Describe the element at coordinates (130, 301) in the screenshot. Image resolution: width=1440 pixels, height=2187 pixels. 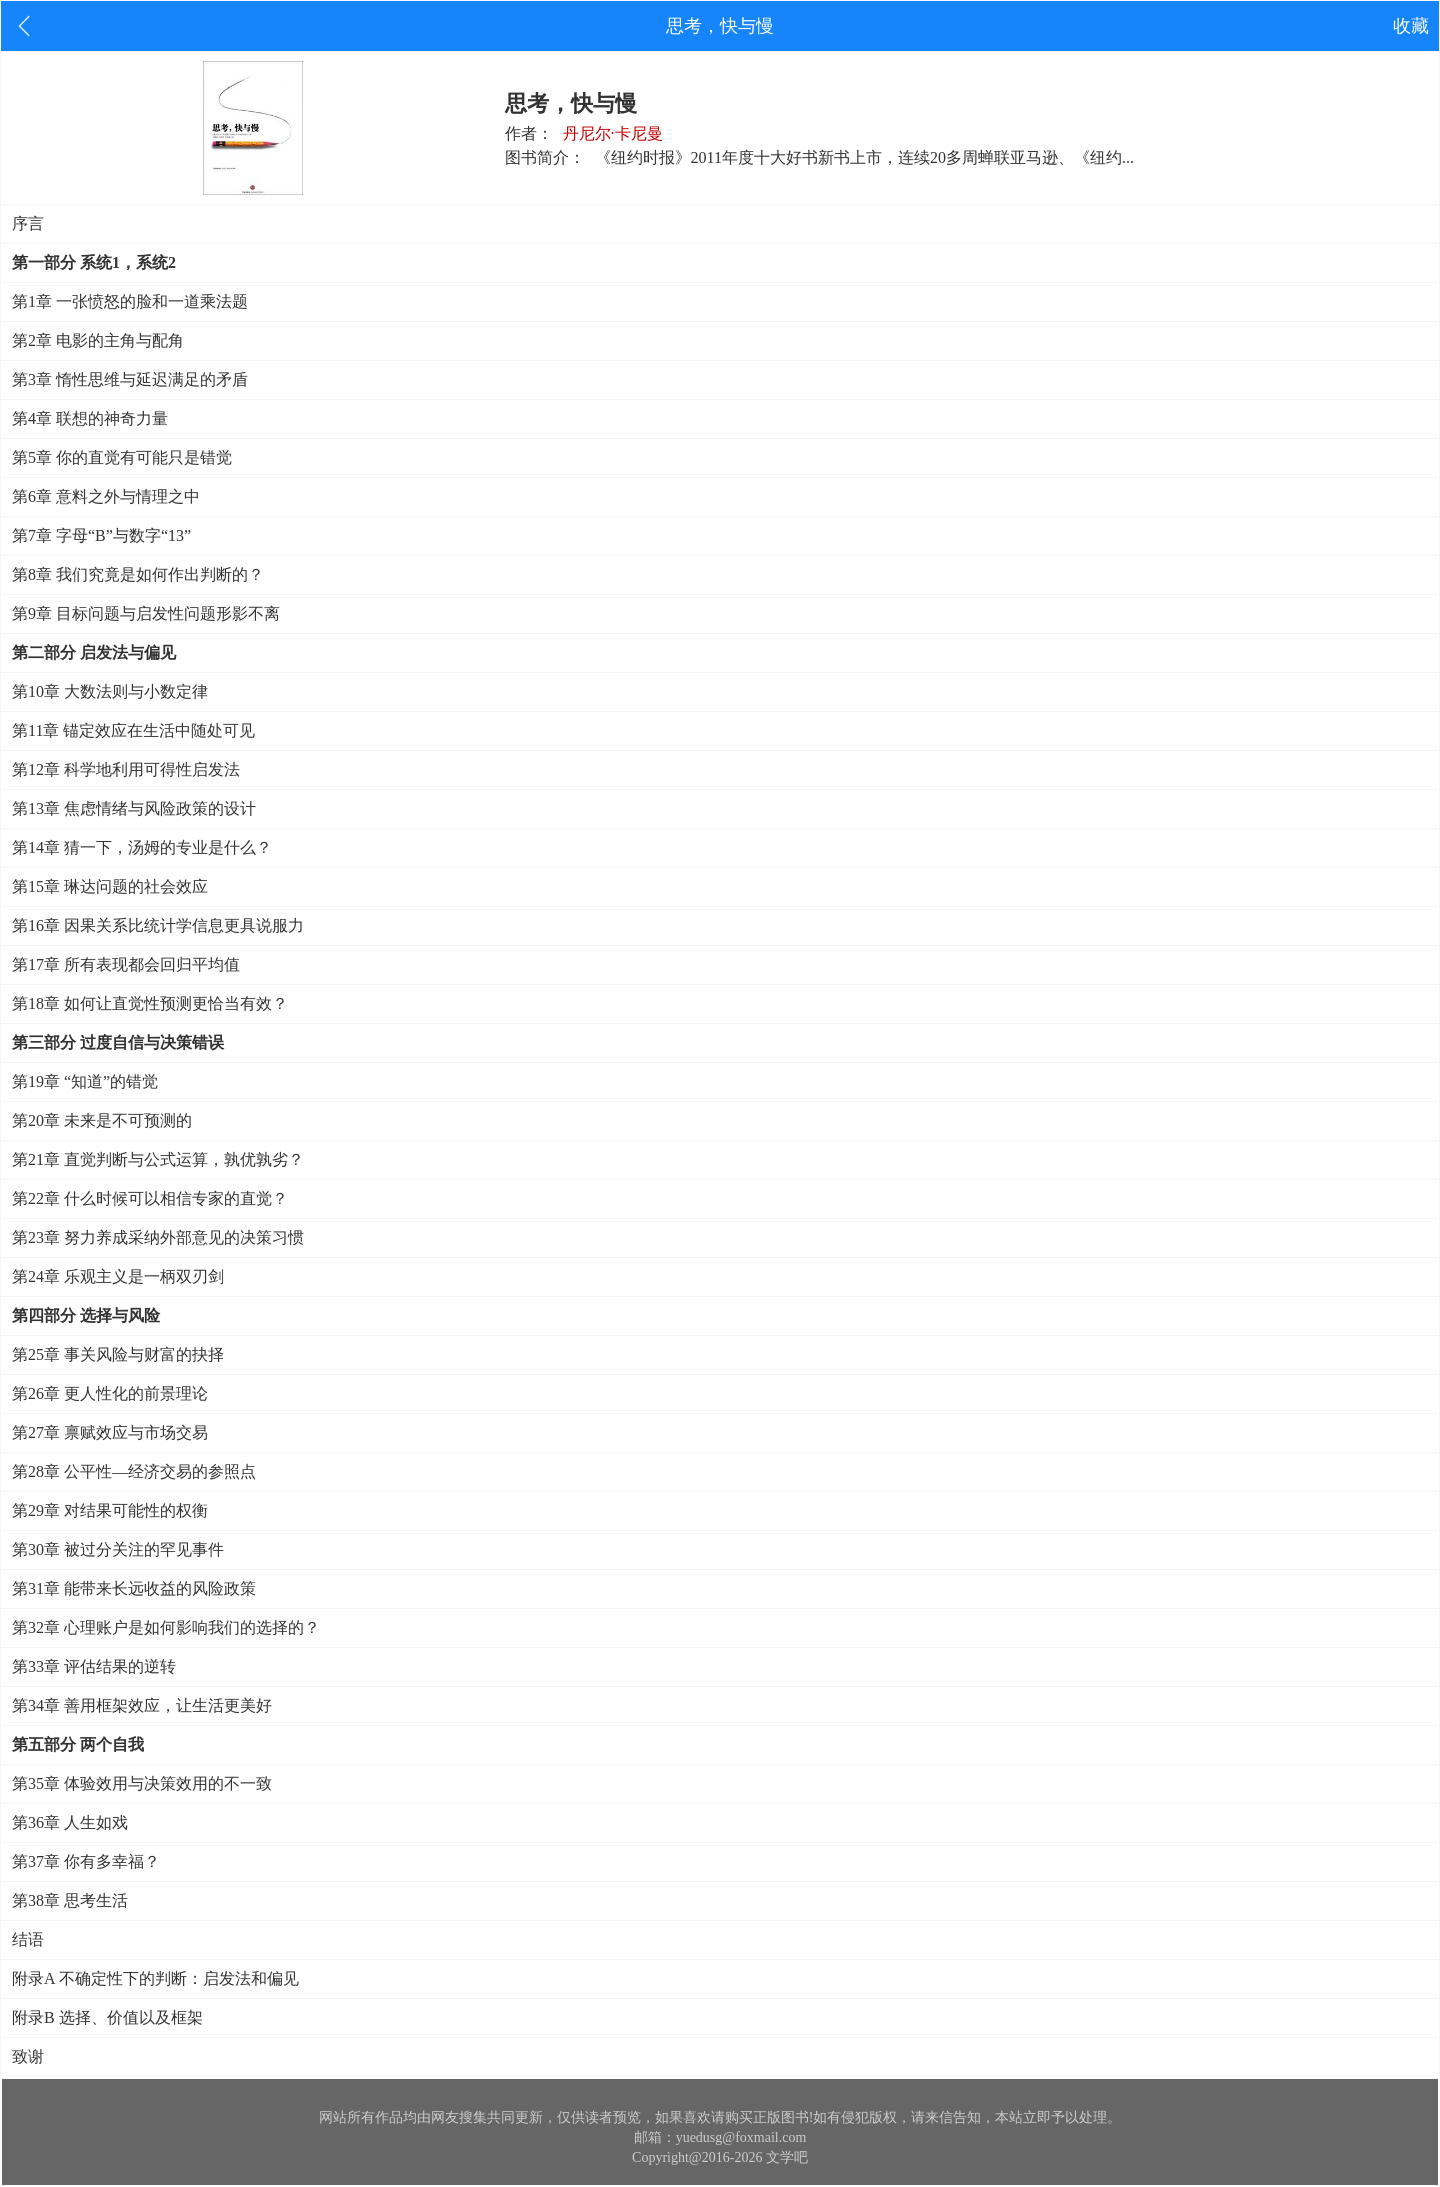
I see `第1章 一张愤怒的脸和一道乘法题` at that location.